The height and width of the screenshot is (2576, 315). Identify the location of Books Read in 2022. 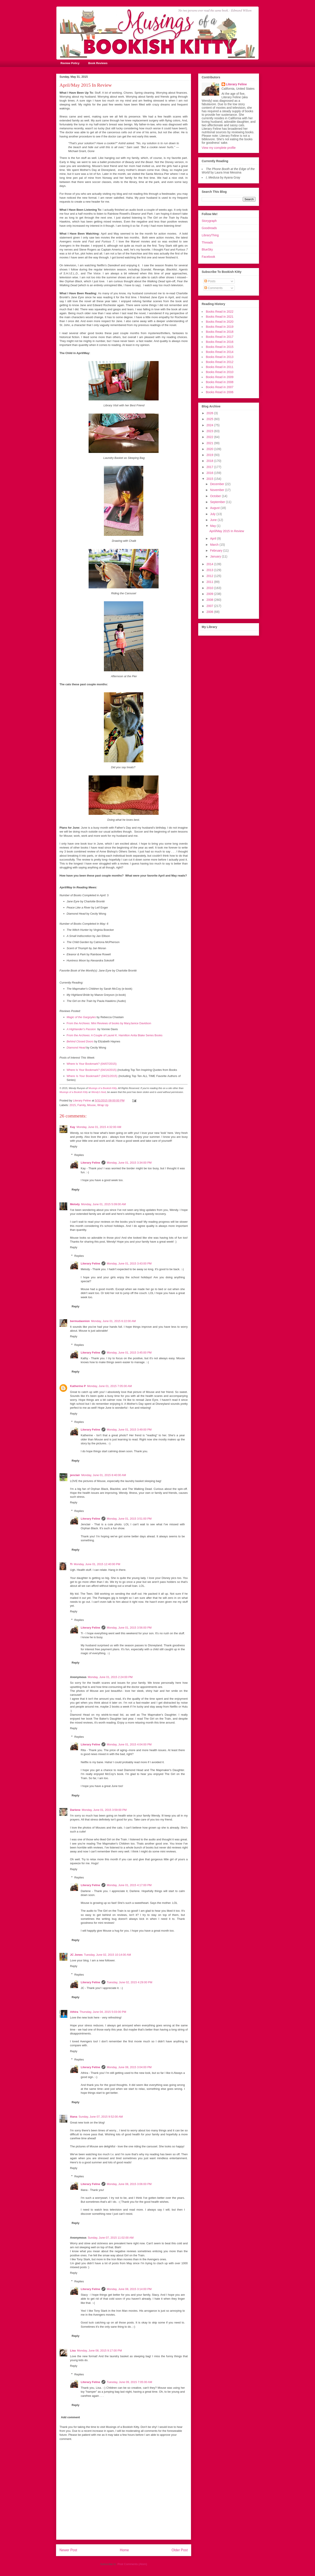
(219, 311).